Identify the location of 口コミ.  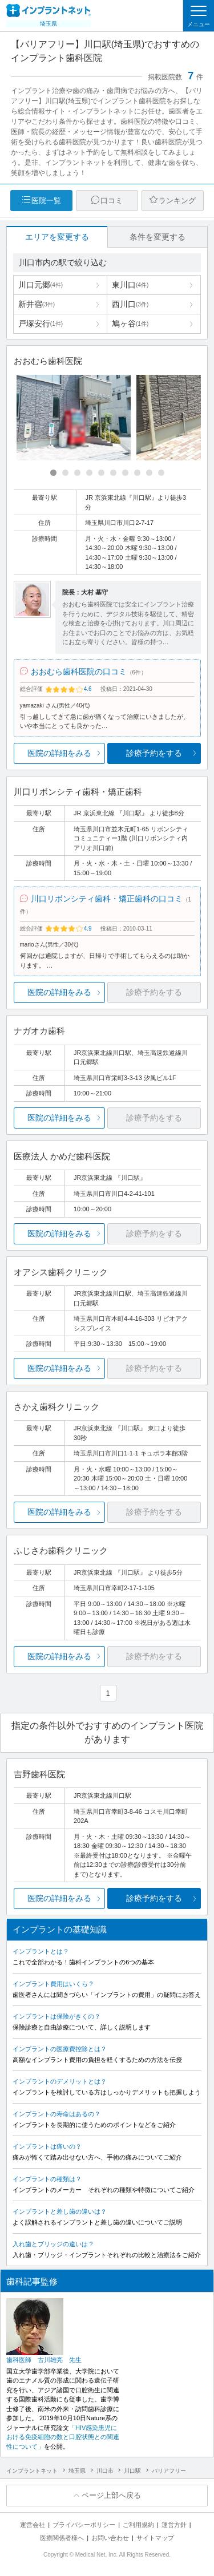
(111, 200).